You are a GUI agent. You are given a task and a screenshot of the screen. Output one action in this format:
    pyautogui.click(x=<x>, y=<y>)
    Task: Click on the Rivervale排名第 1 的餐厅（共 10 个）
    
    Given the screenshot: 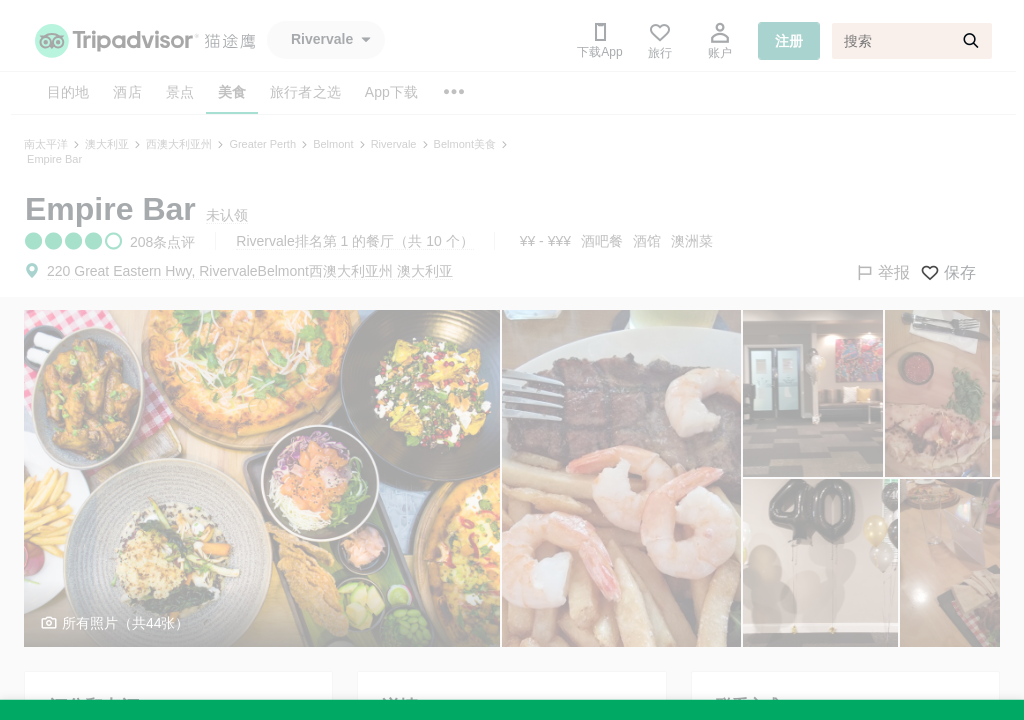 What is the action you would take?
    pyautogui.click(x=354, y=241)
    